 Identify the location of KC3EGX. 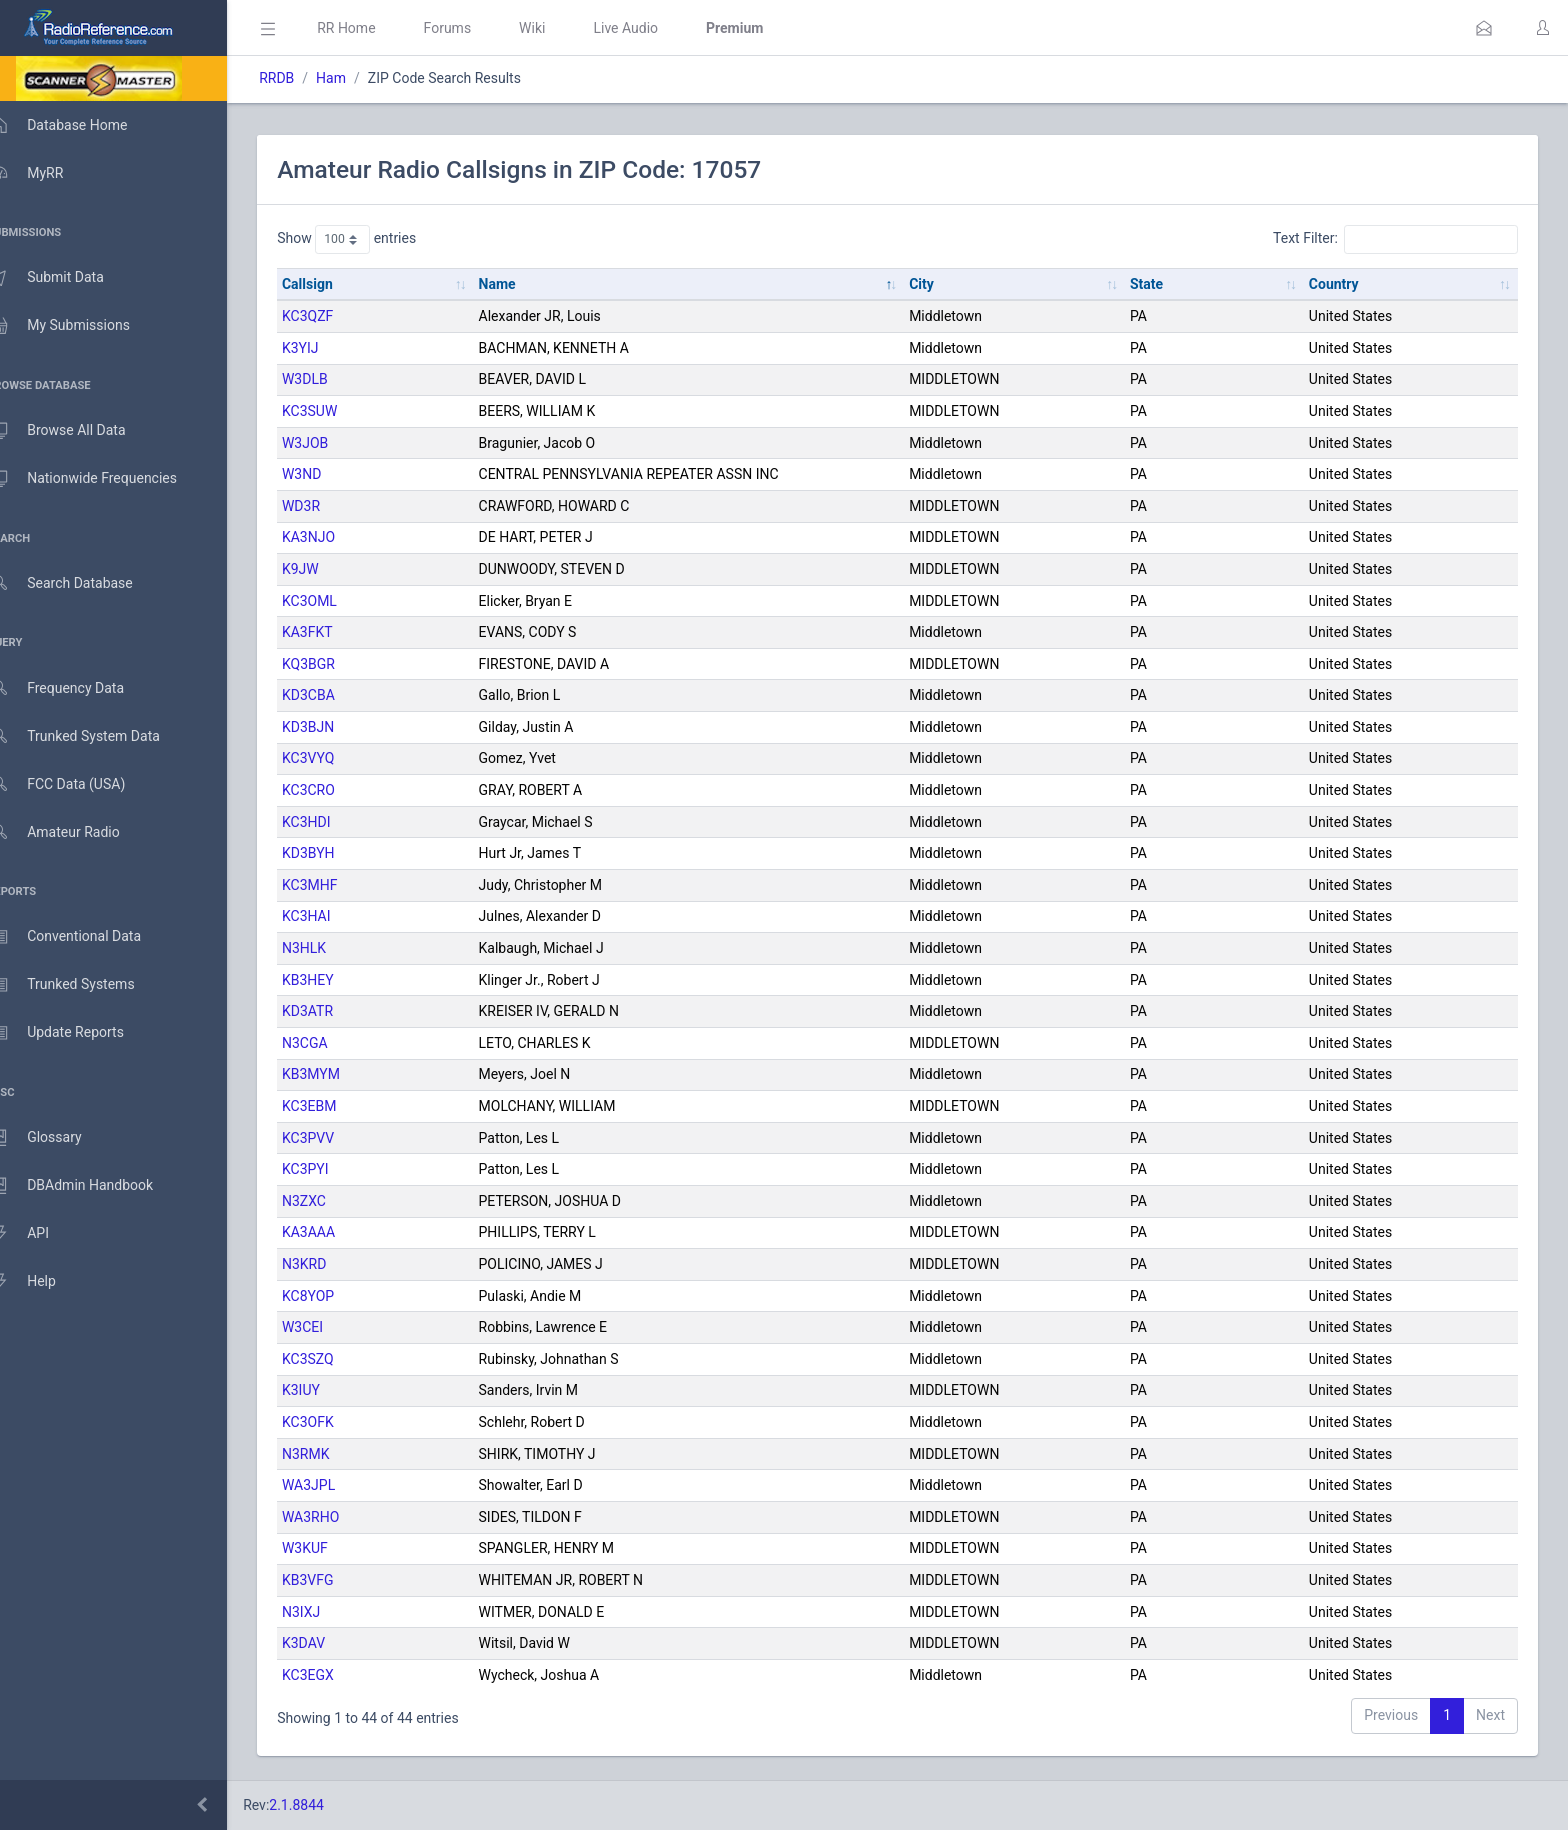
(337, 1675).